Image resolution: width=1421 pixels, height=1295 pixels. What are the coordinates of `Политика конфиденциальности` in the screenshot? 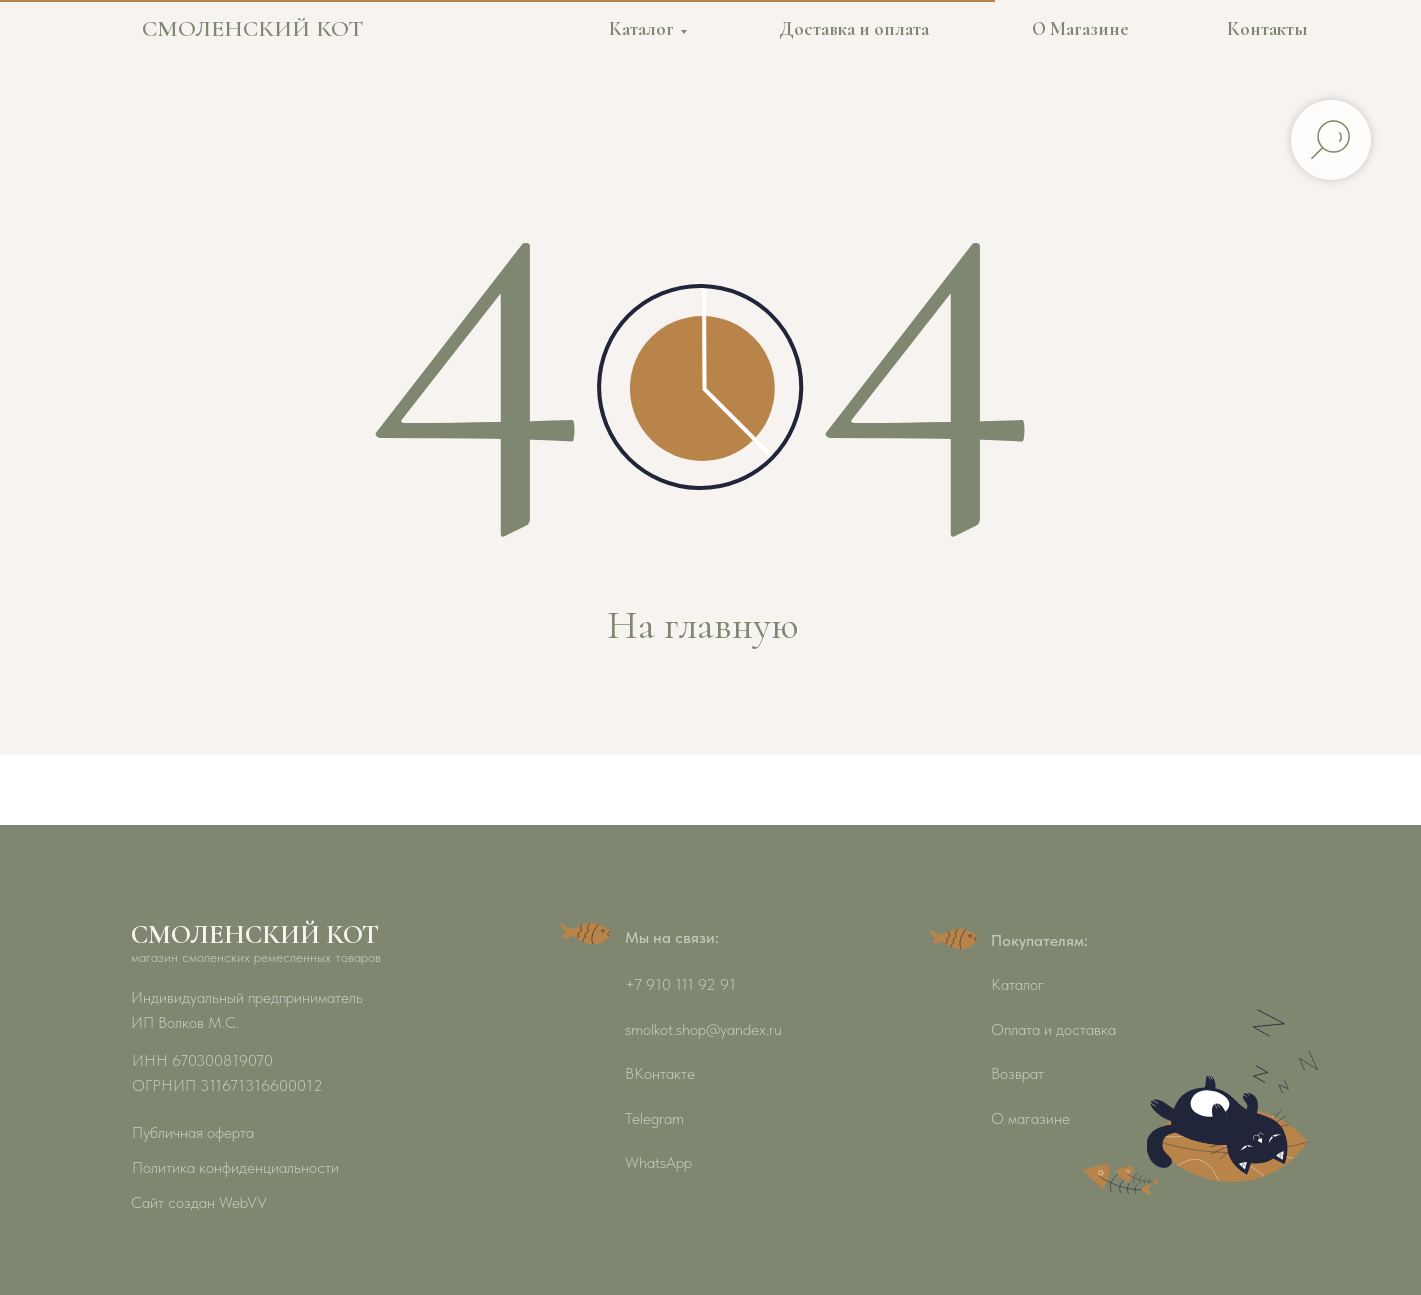 It's located at (235, 1167).